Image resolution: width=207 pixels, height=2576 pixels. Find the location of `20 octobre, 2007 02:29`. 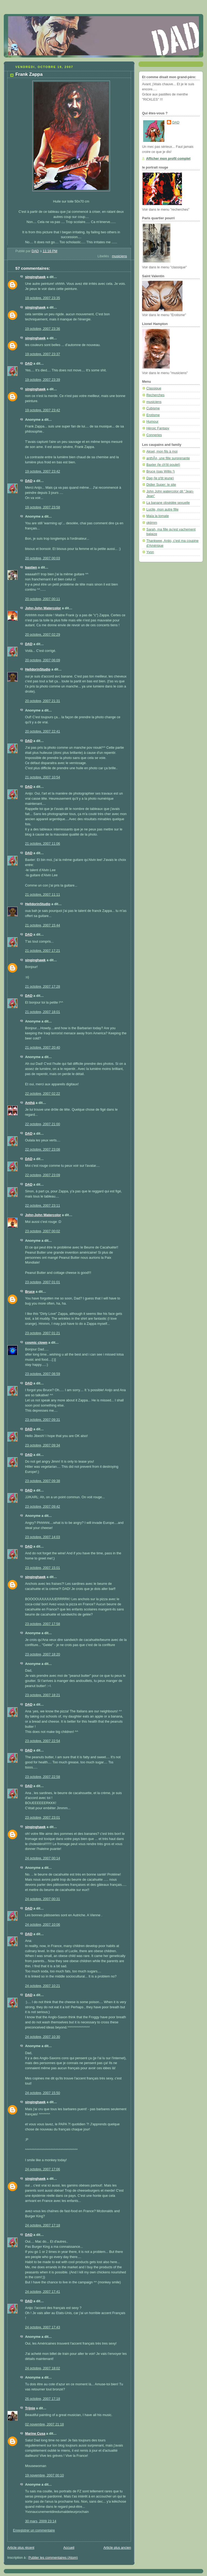

20 octobre, 2007 02:29 is located at coordinates (42, 635).